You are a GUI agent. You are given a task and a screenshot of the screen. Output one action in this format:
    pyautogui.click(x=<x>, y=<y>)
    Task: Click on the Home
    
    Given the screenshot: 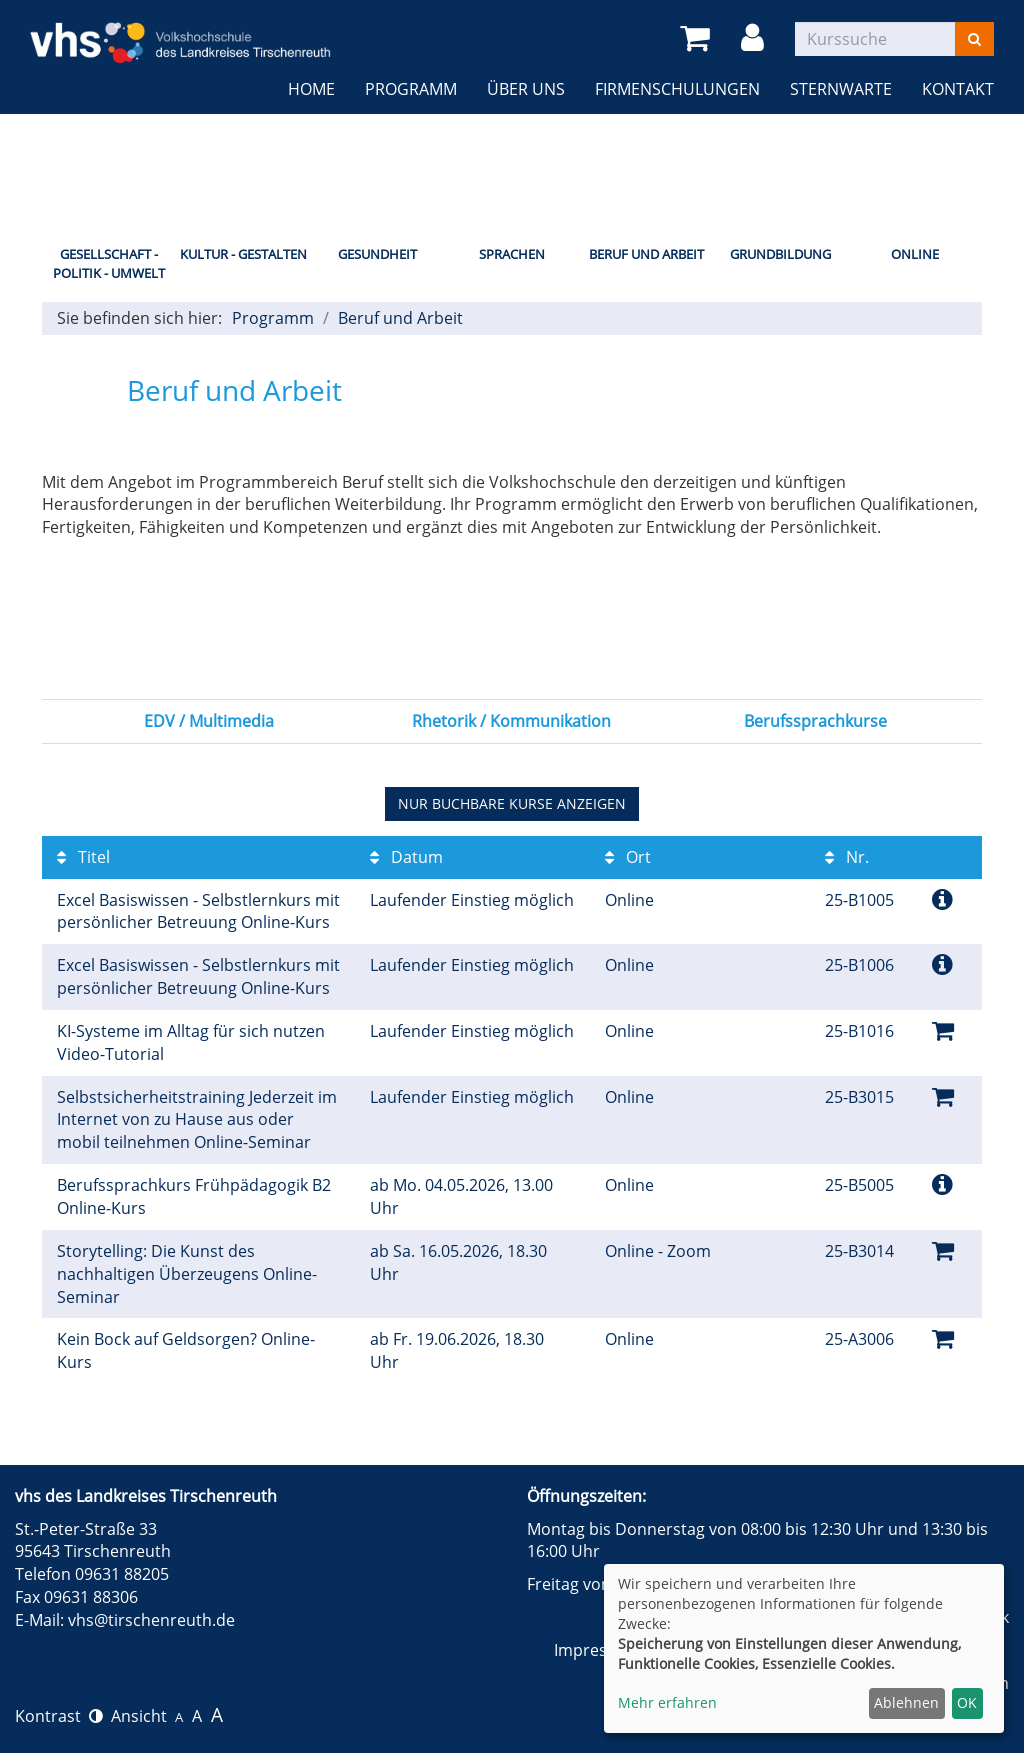 What is the action you would take?
    pyautogui.click(x=311, y=89)
    